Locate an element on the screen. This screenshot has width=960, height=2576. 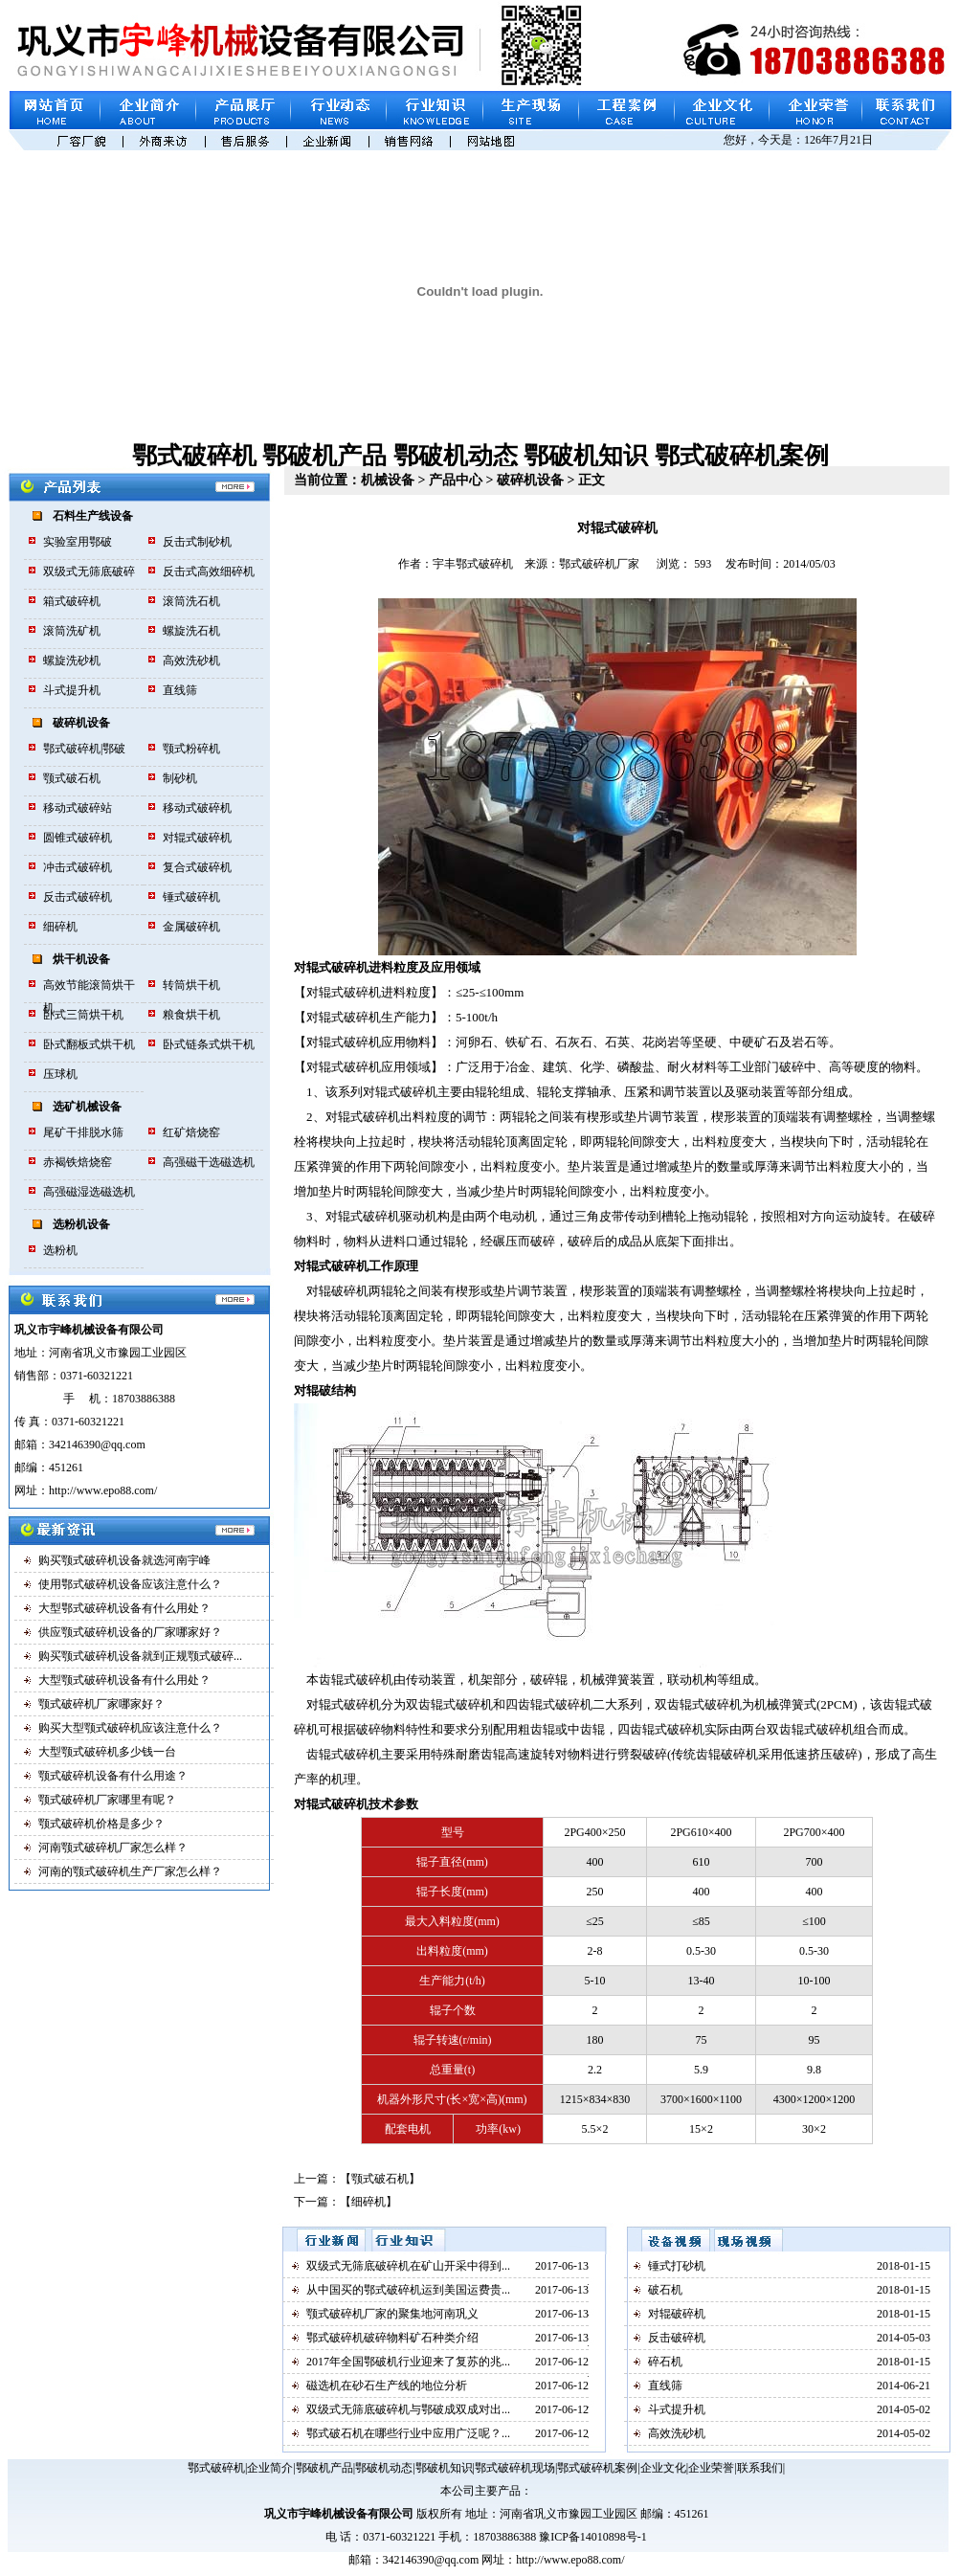
尾矿干排脱水筛 is located at coordinates (83, 1132).